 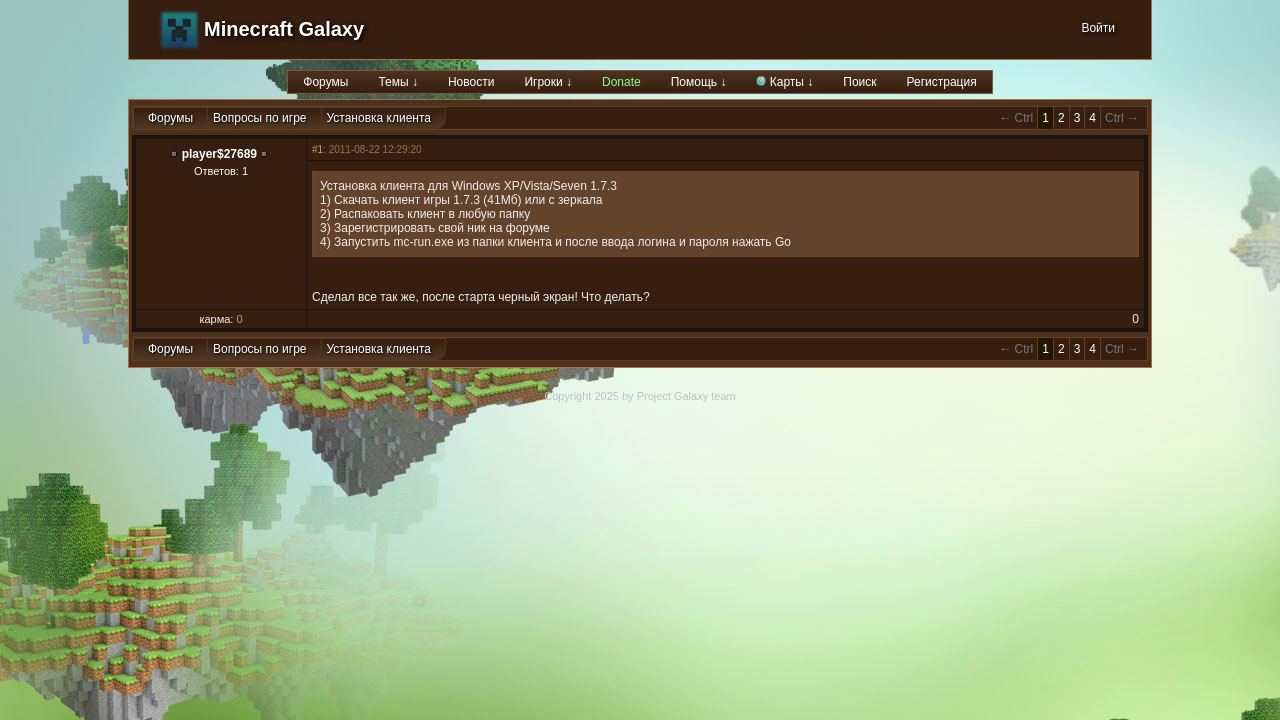 What do you see at coordinates (259, 118) in the screenshot?
I see `Вопросы по игре` at bounding box center [259, 118].